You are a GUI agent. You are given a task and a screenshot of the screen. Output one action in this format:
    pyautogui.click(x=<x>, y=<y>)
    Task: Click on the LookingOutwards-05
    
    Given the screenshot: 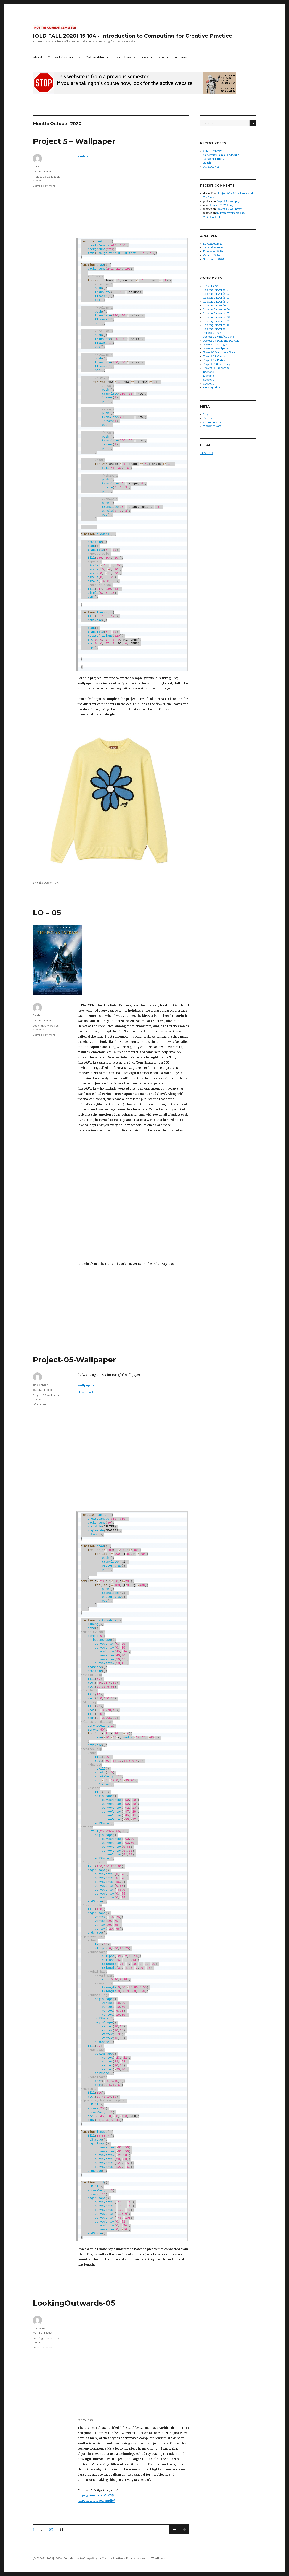 What is the action you would take?
    pyautogui.click(x=46, y=1025)
    